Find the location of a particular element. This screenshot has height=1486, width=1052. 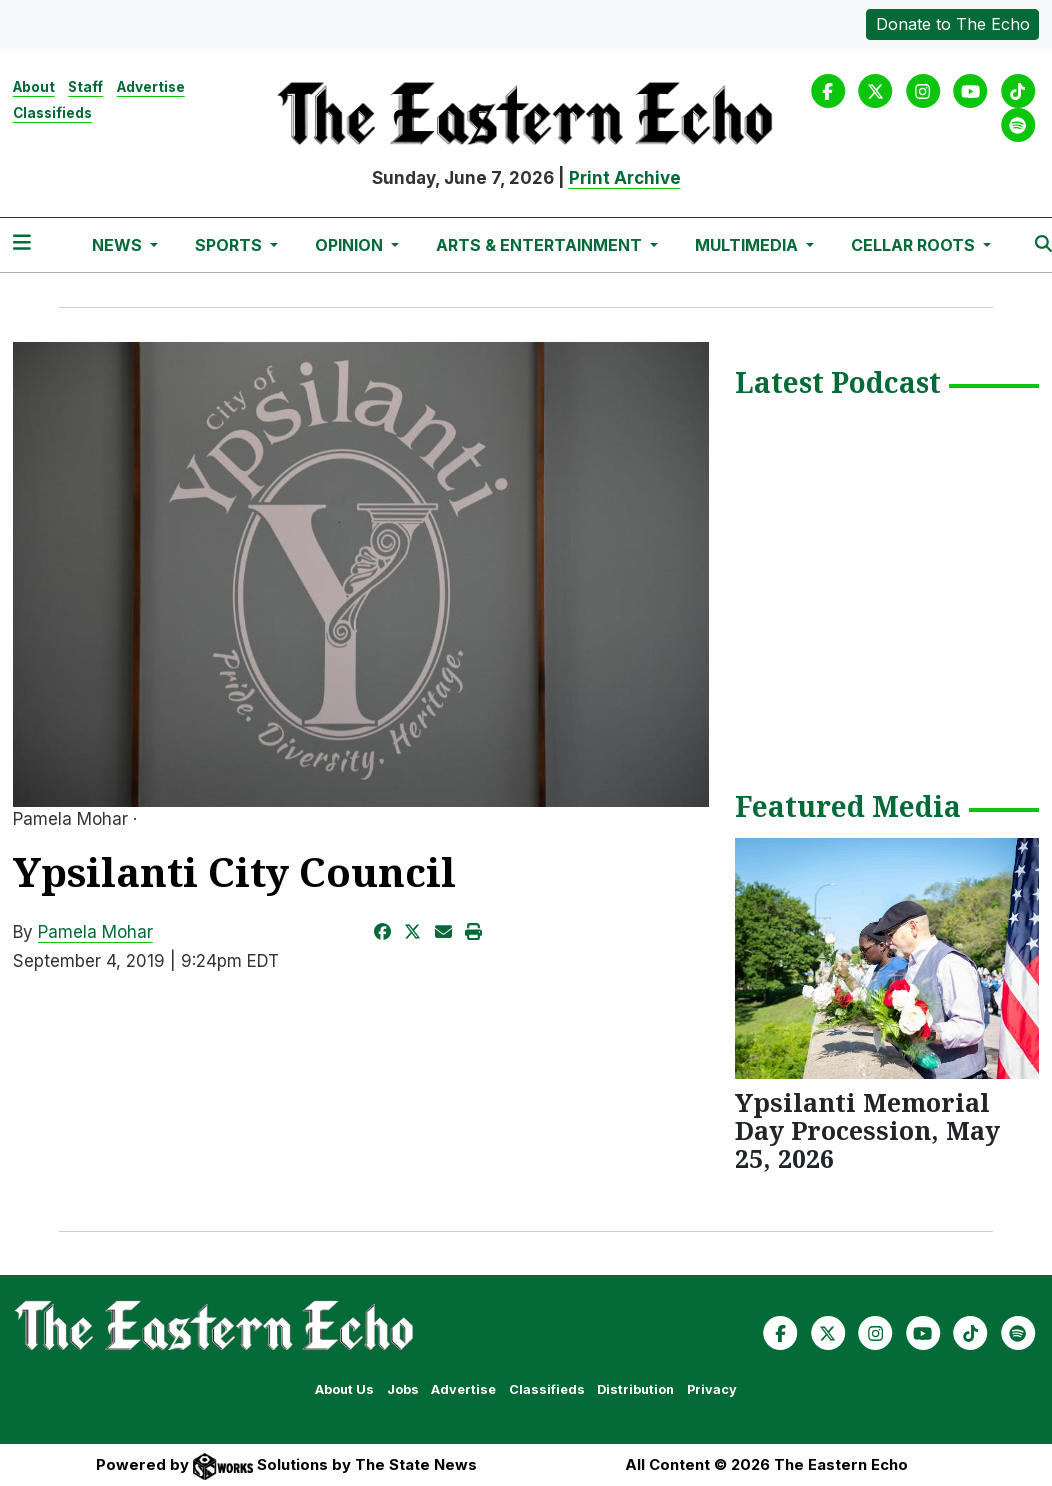

Distribution is located at coordinates (635, 1389).